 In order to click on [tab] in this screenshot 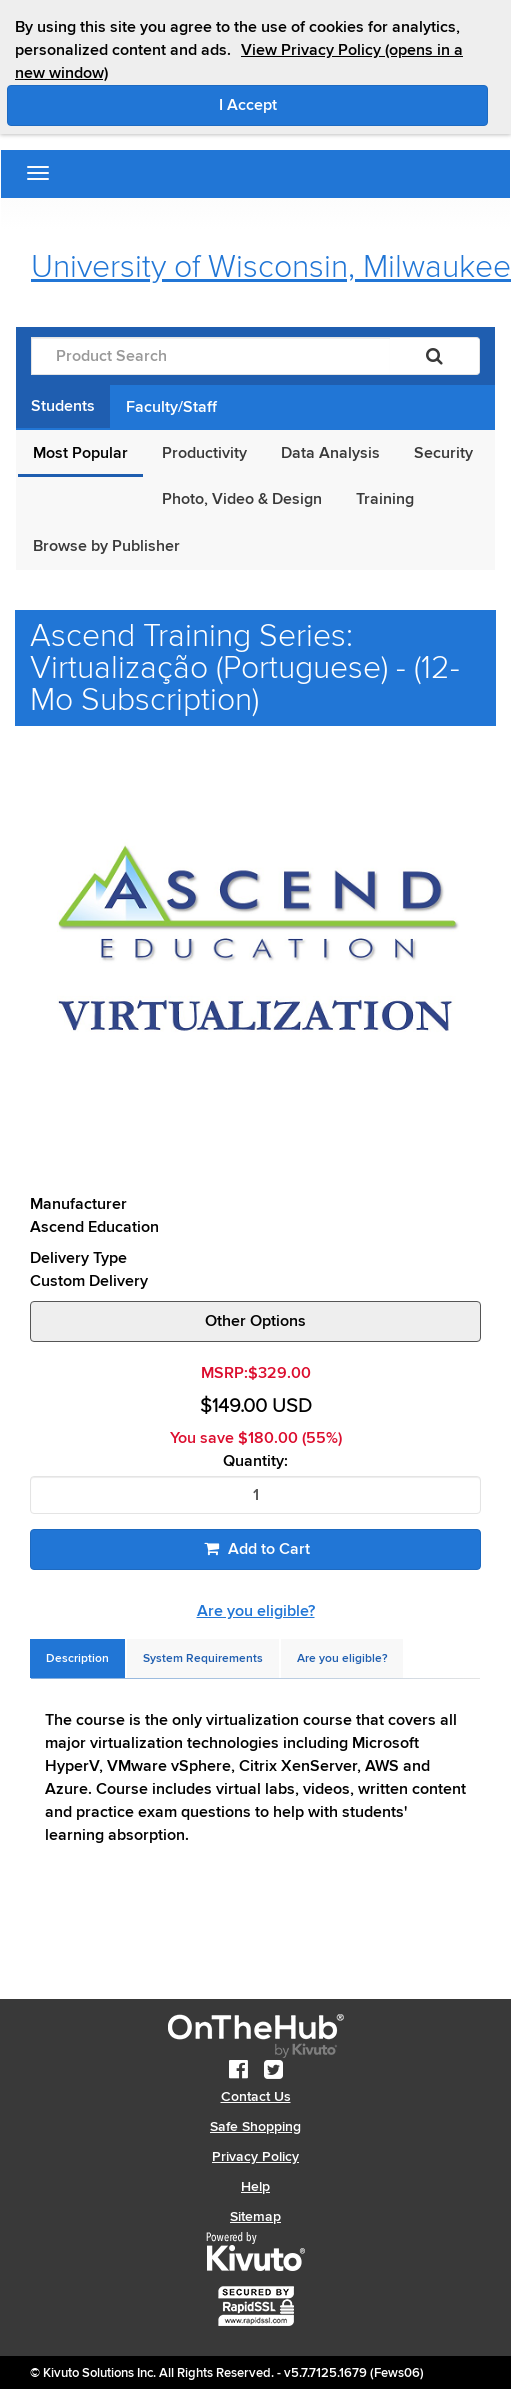, I will do `click(77, 1658)`.